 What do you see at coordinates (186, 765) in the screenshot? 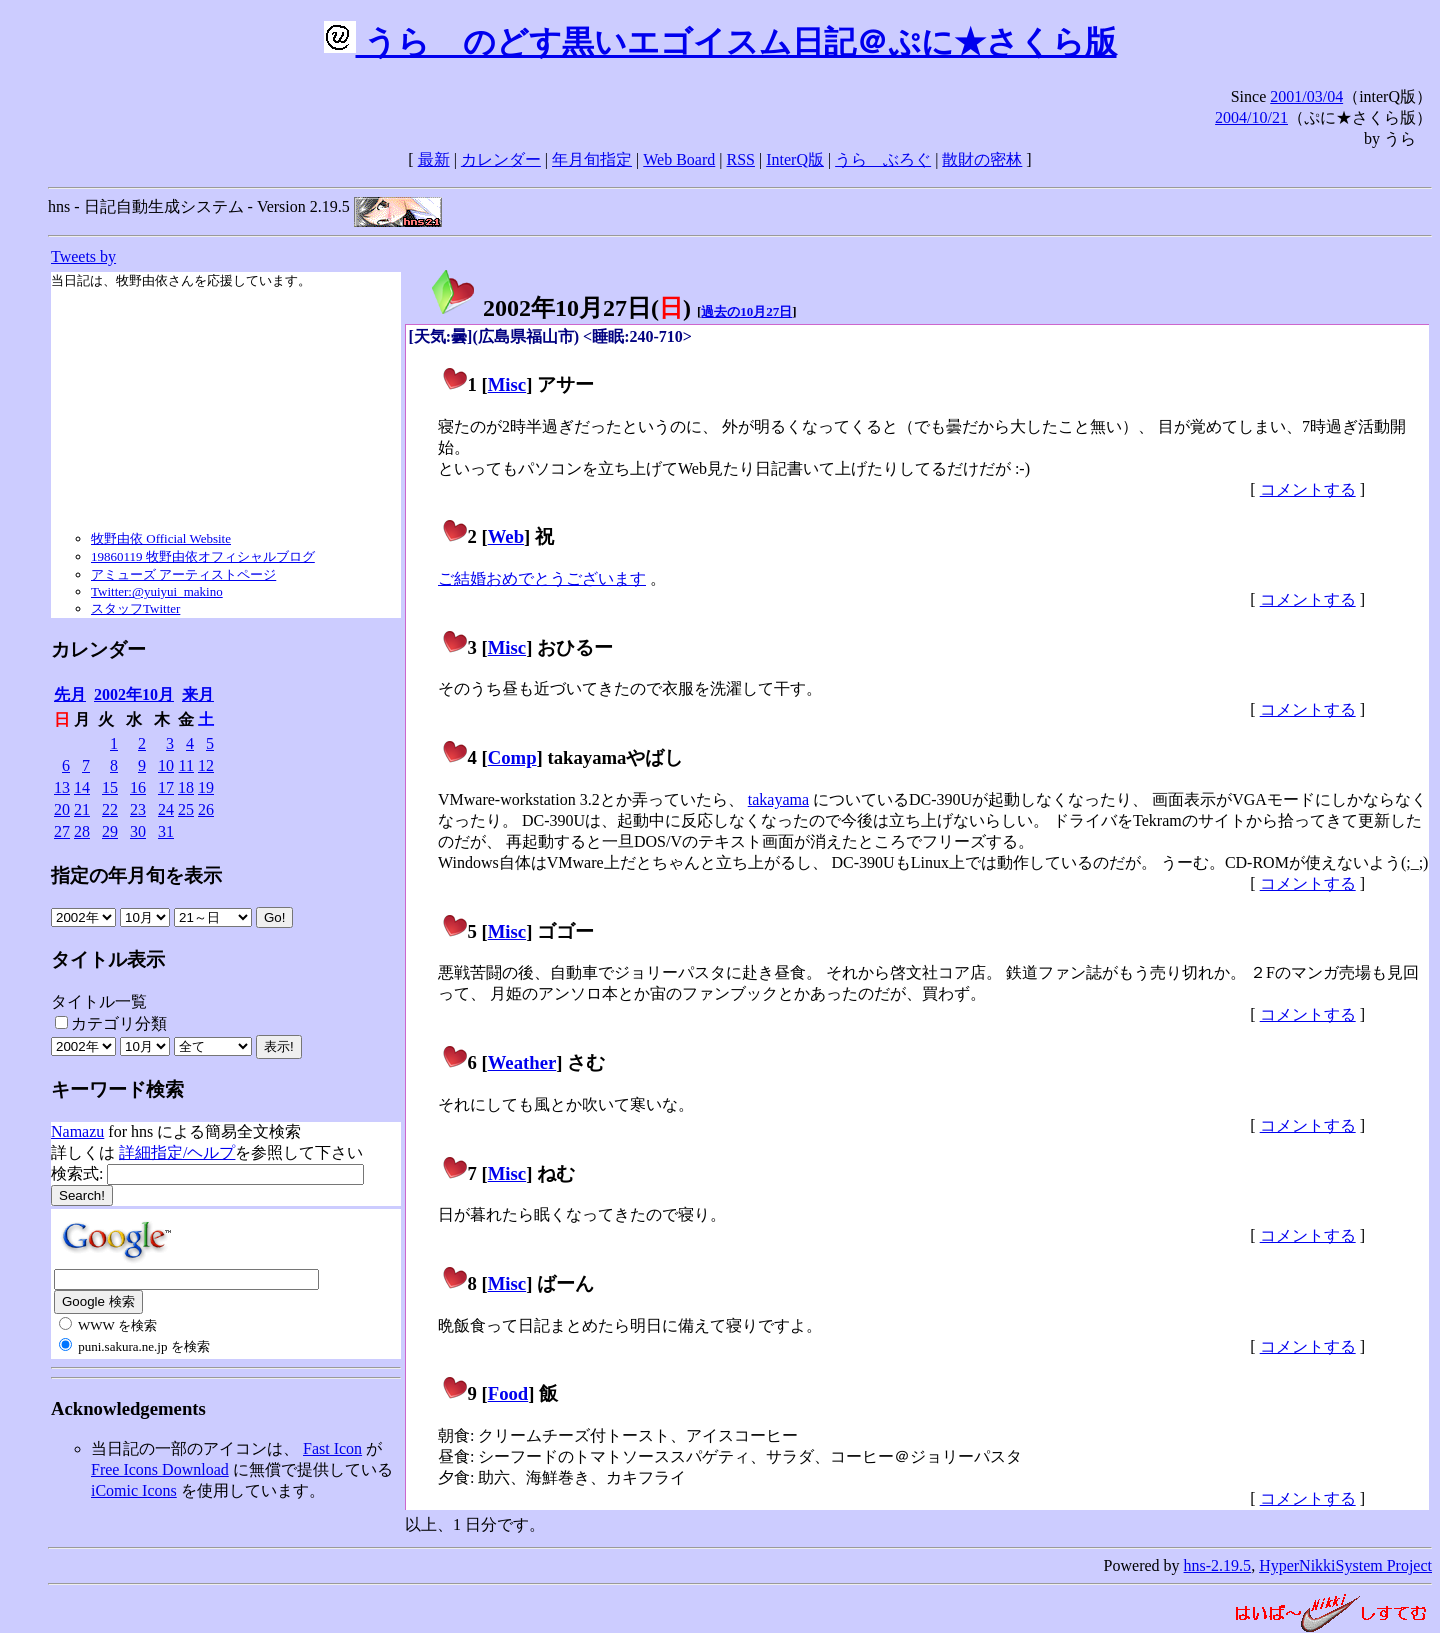
I see `11` at bounding box center [186, 765].